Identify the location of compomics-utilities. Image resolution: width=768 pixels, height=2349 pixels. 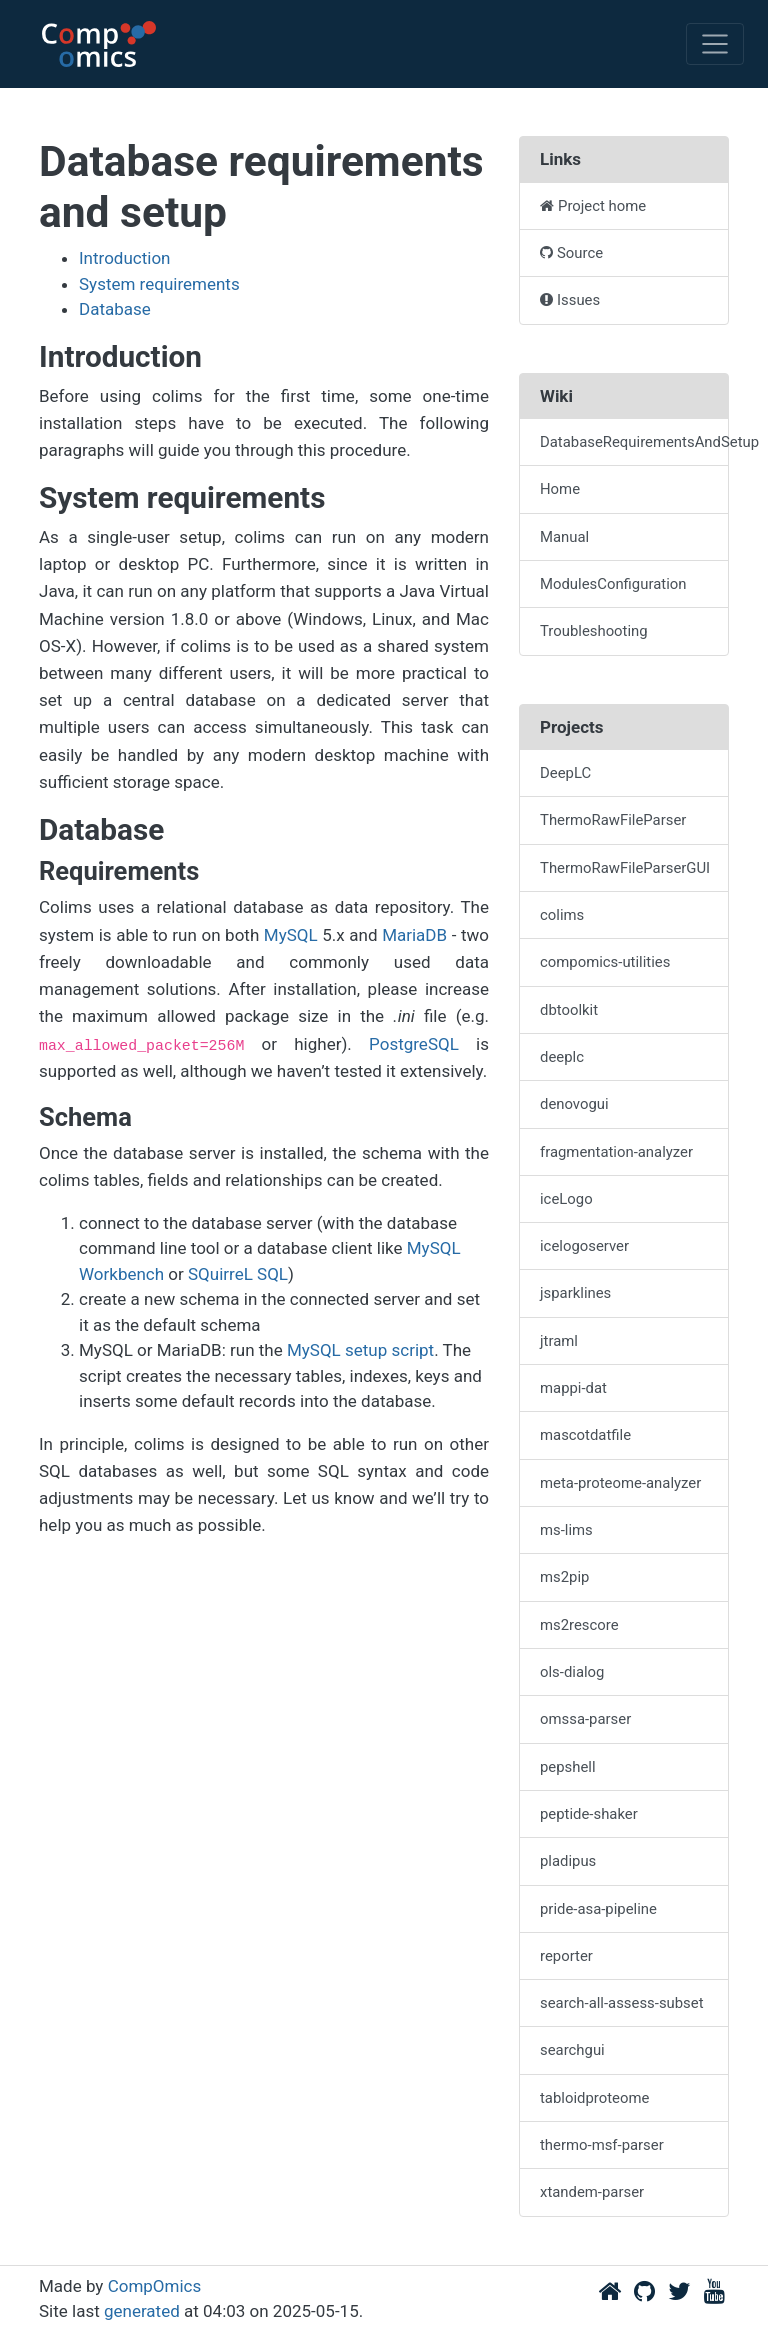
(605, 962).